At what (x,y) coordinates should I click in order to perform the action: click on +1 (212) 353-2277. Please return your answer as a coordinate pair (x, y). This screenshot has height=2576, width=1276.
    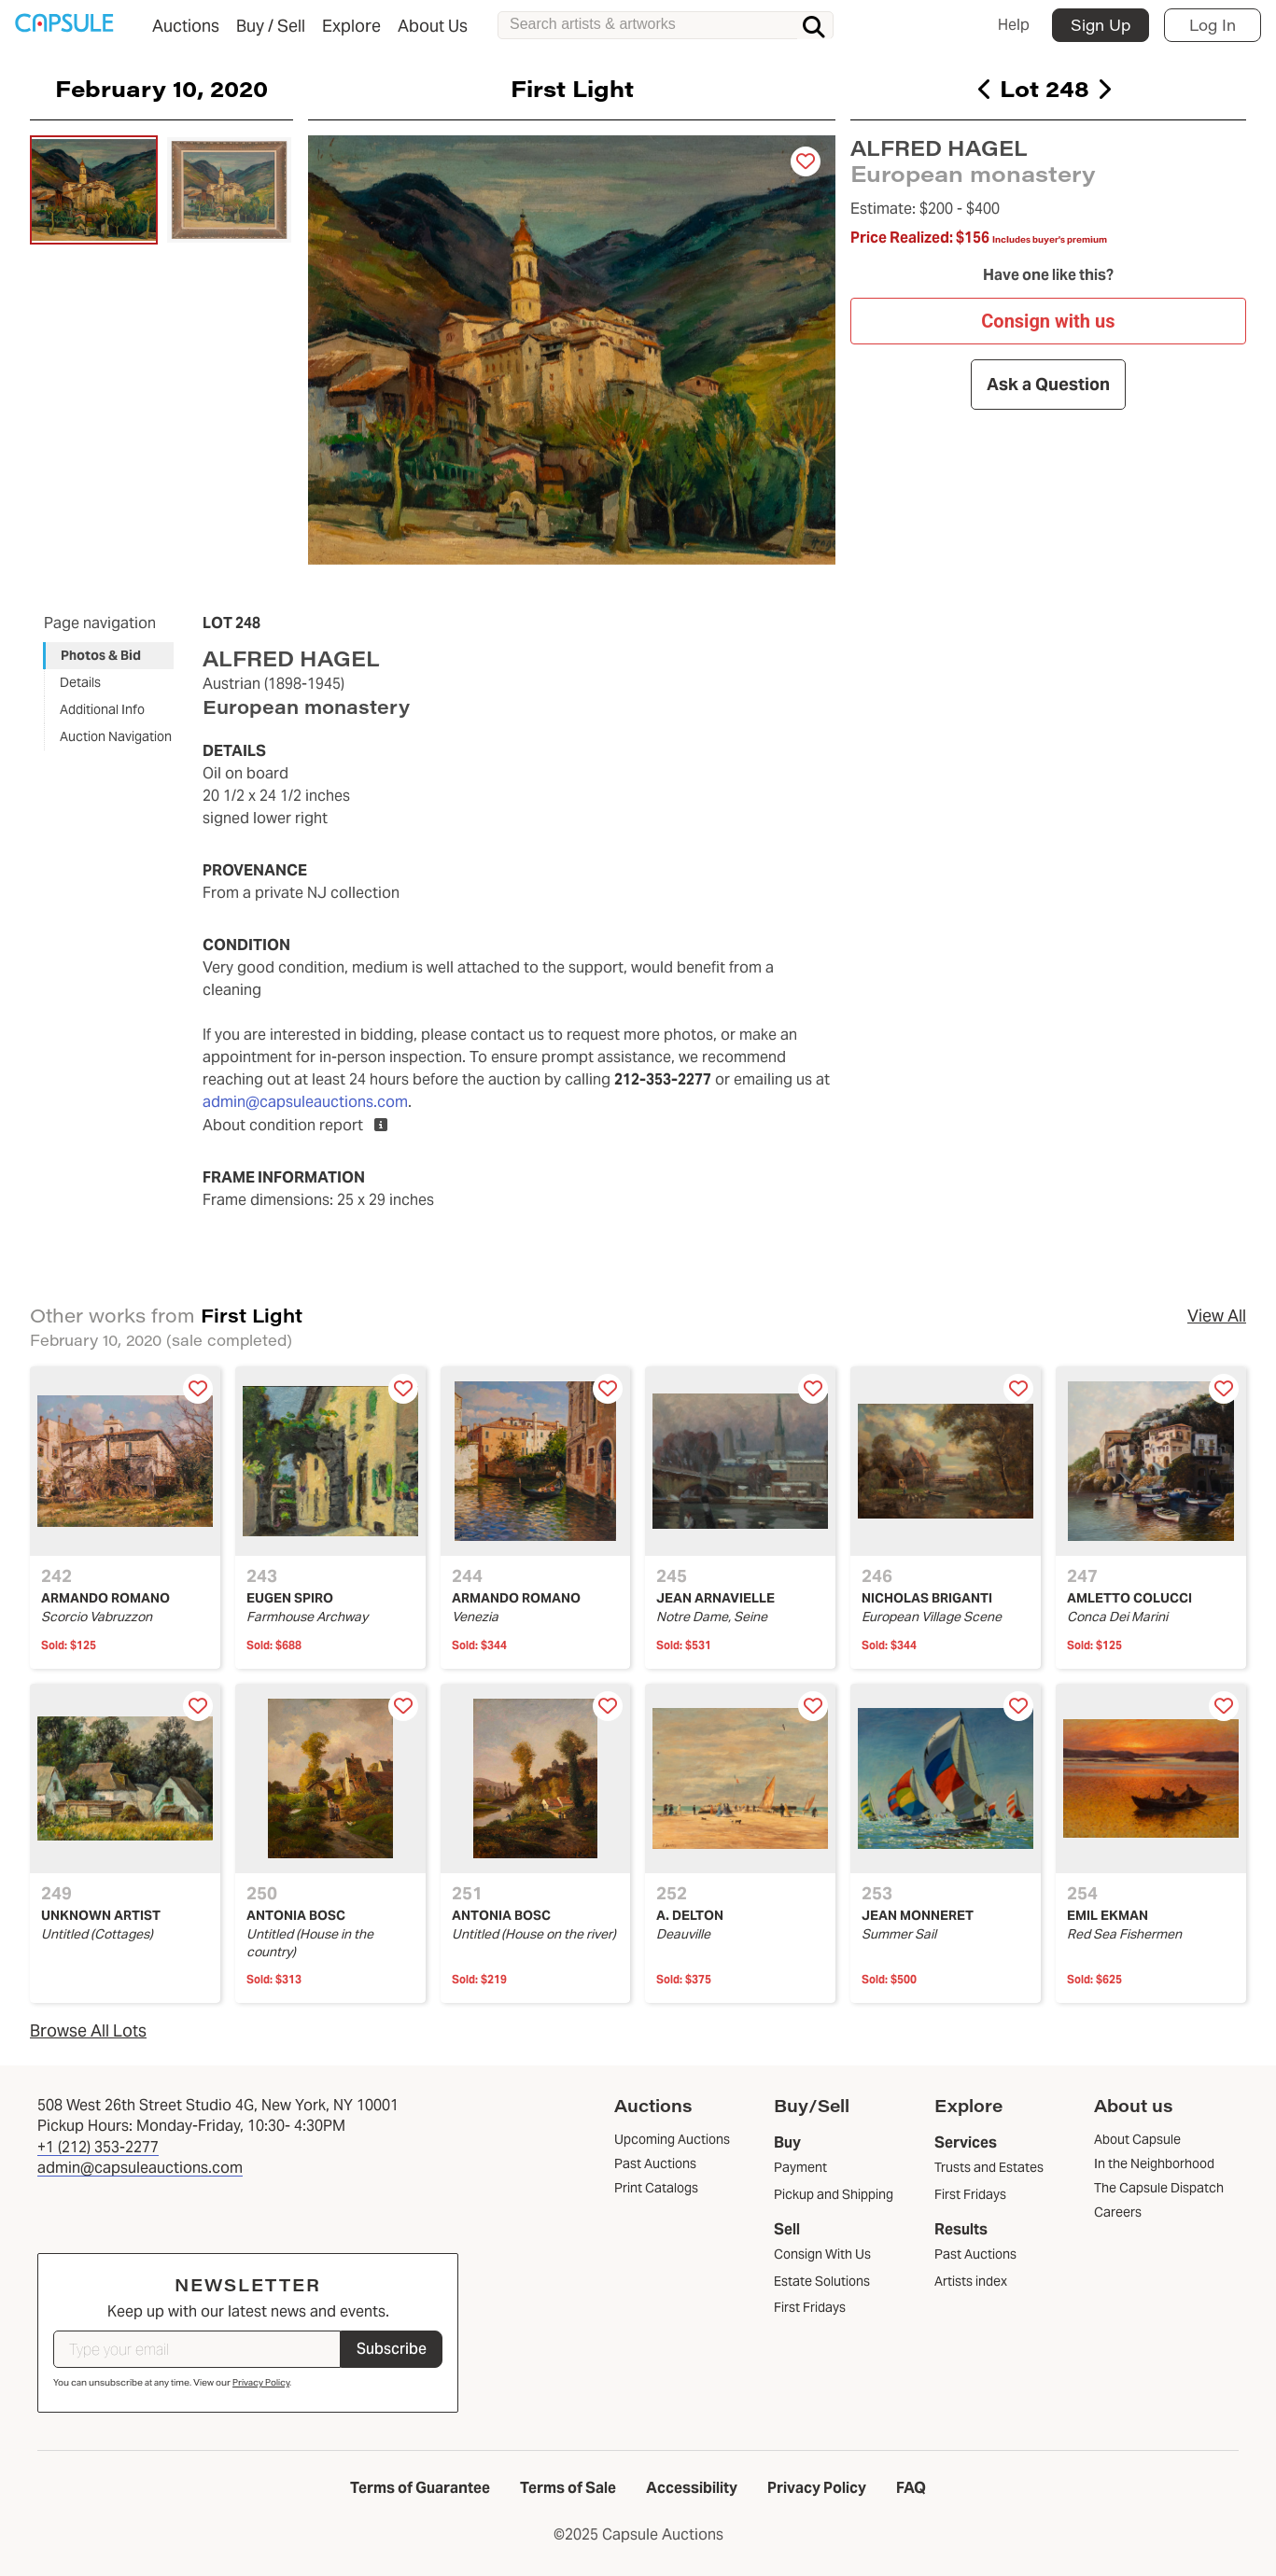
    Looking at the image, I should click on (98, 2147).